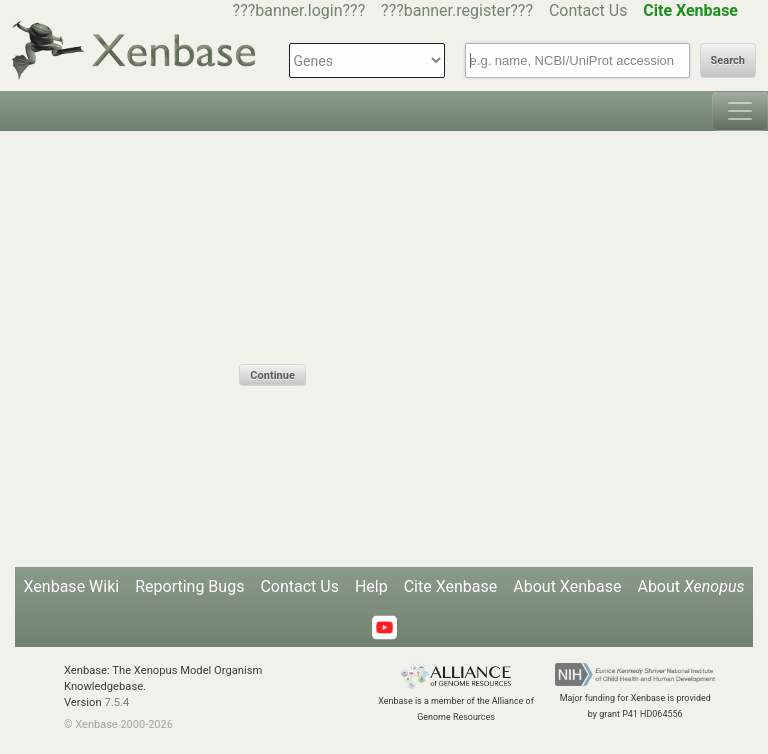  I want to click on About, so click(690, 586).